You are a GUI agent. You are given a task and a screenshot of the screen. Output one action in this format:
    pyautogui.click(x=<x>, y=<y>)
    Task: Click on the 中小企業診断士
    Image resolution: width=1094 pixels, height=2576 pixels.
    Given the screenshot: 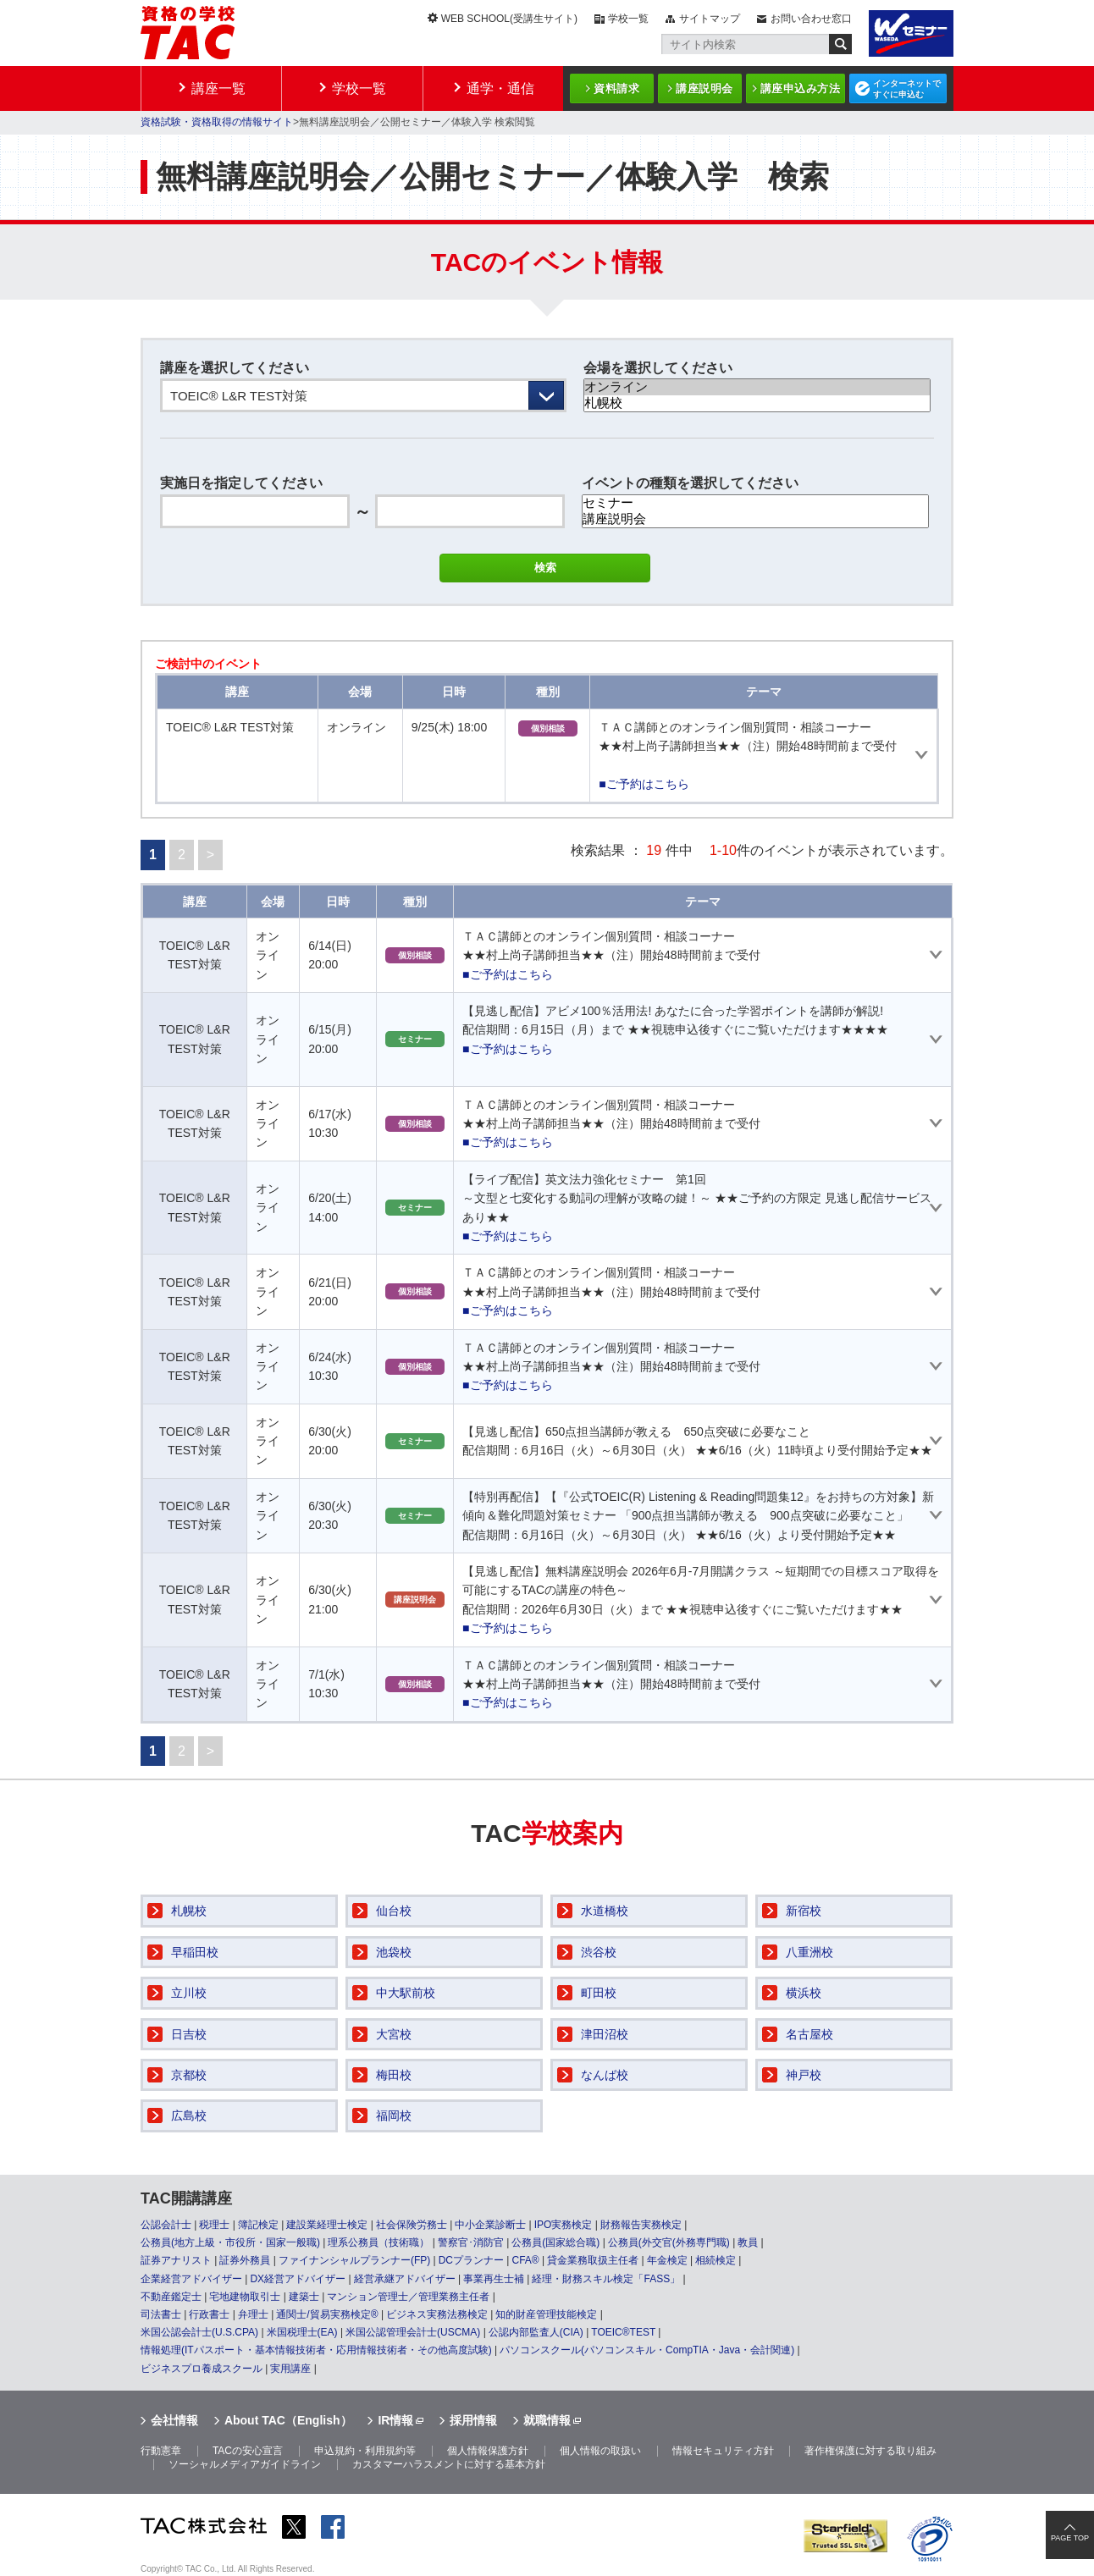 What is the action you would take?
    pyautogui.click(x=490, y=2225)
    